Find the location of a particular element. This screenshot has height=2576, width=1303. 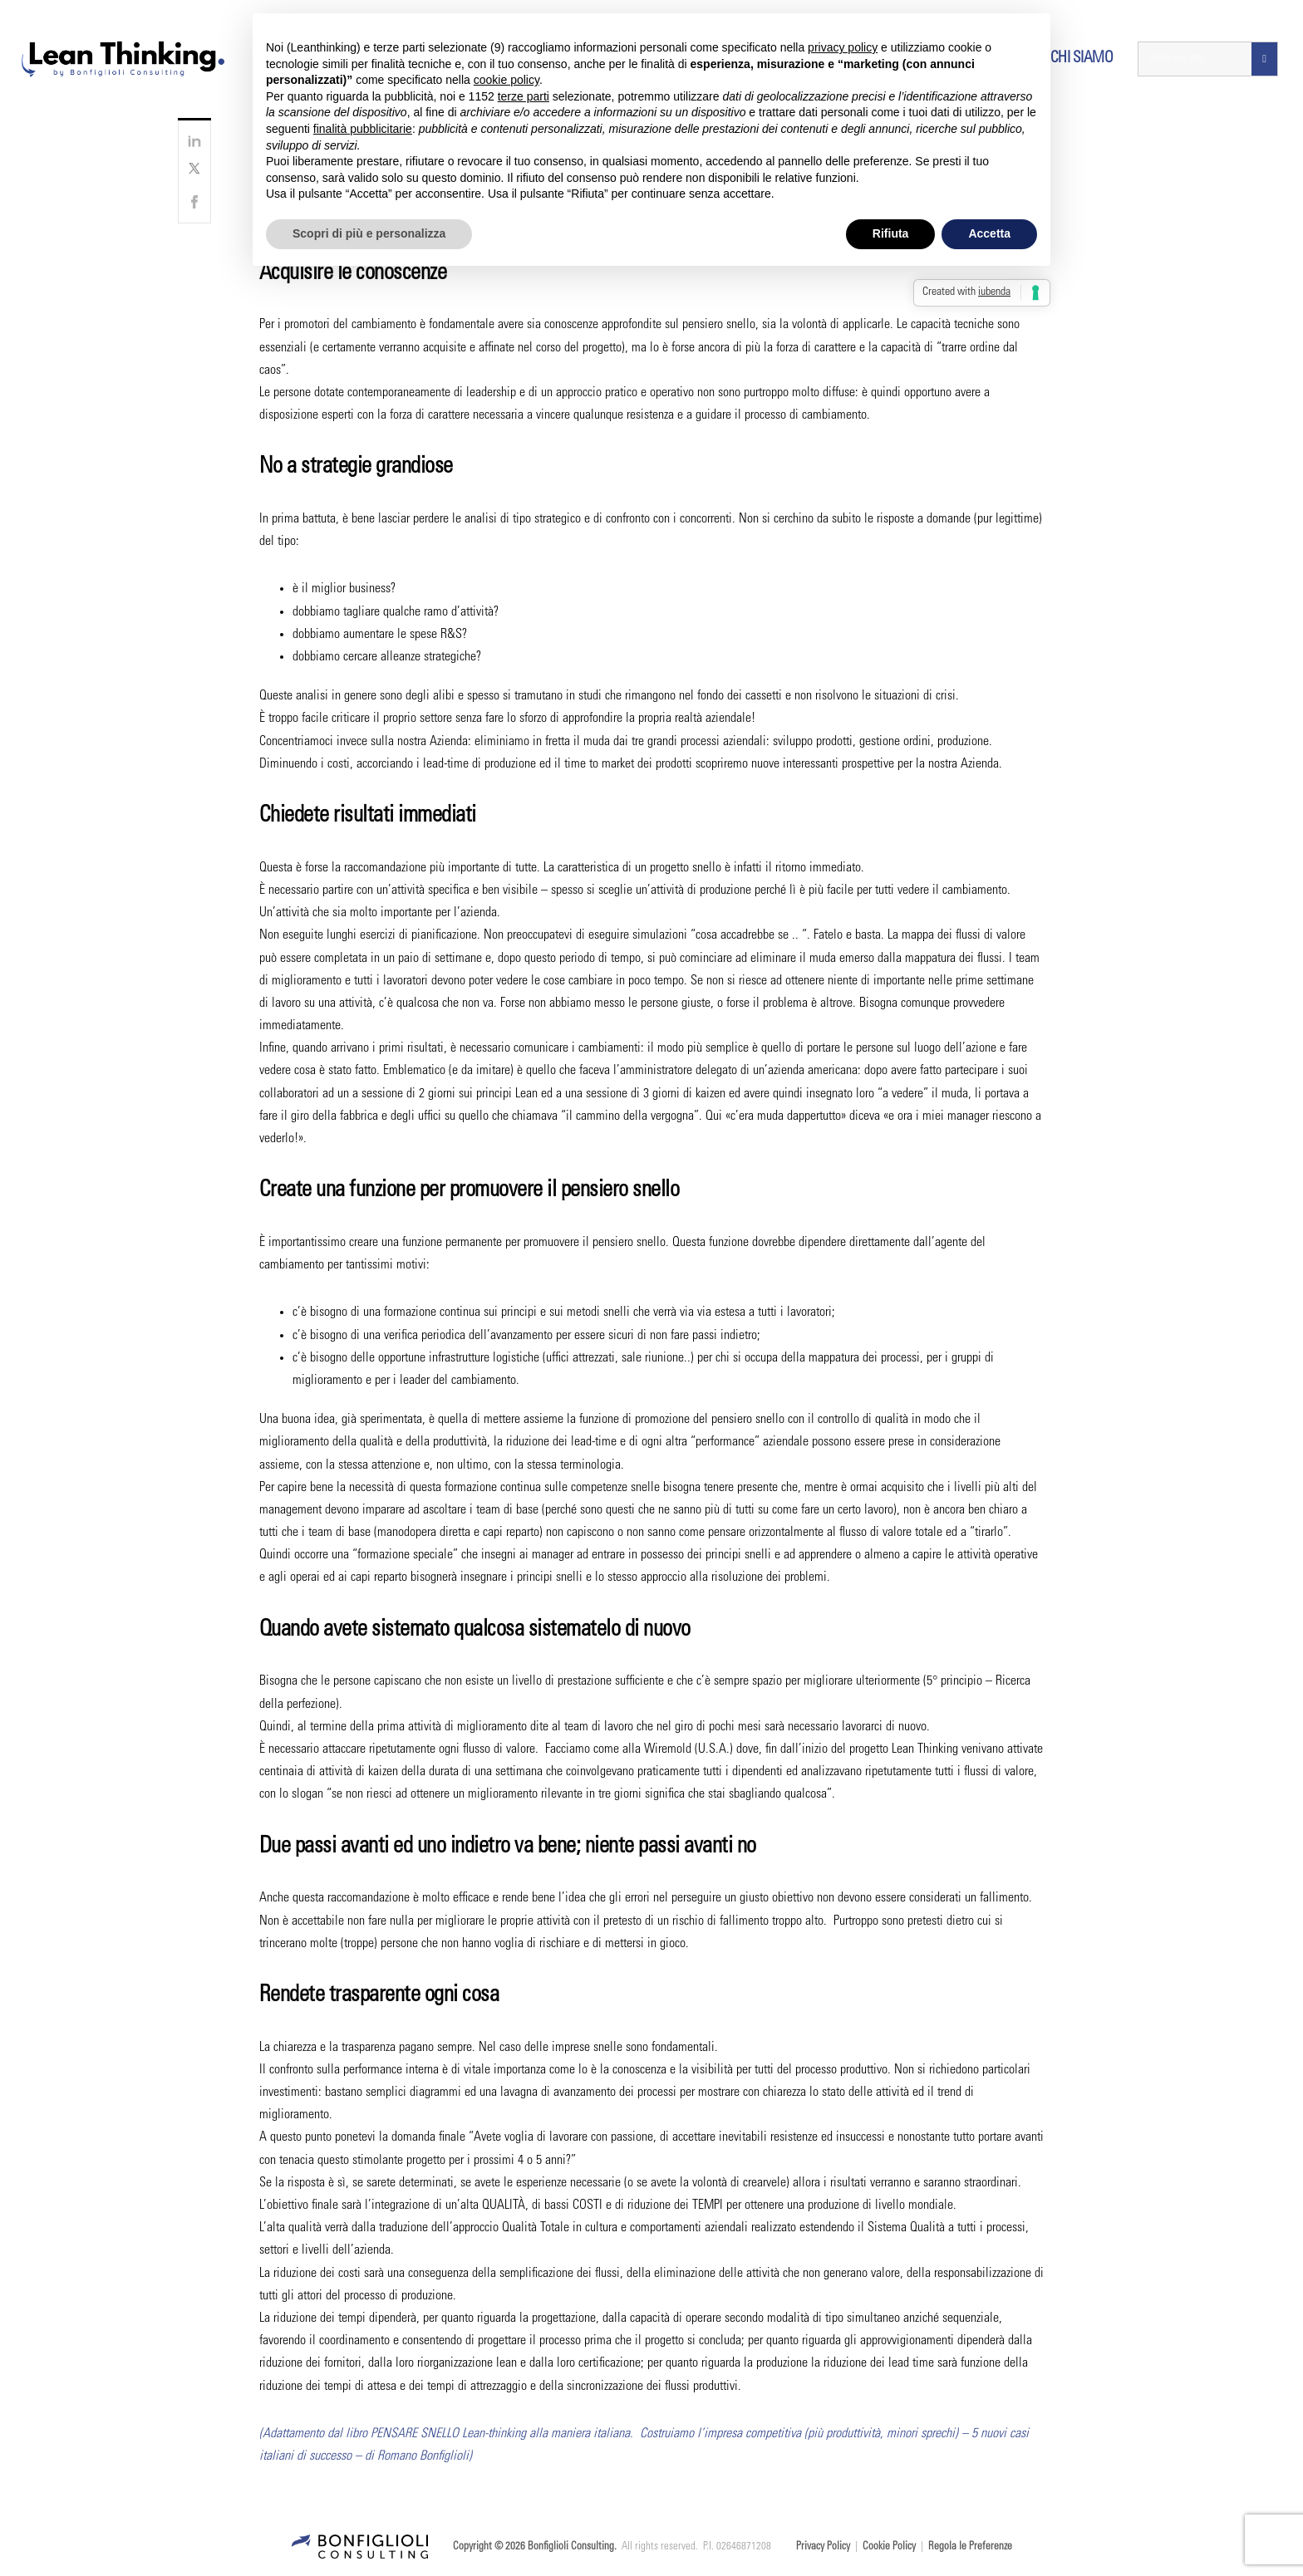

Rifiuta [button] is located at coordinates (891, 233).